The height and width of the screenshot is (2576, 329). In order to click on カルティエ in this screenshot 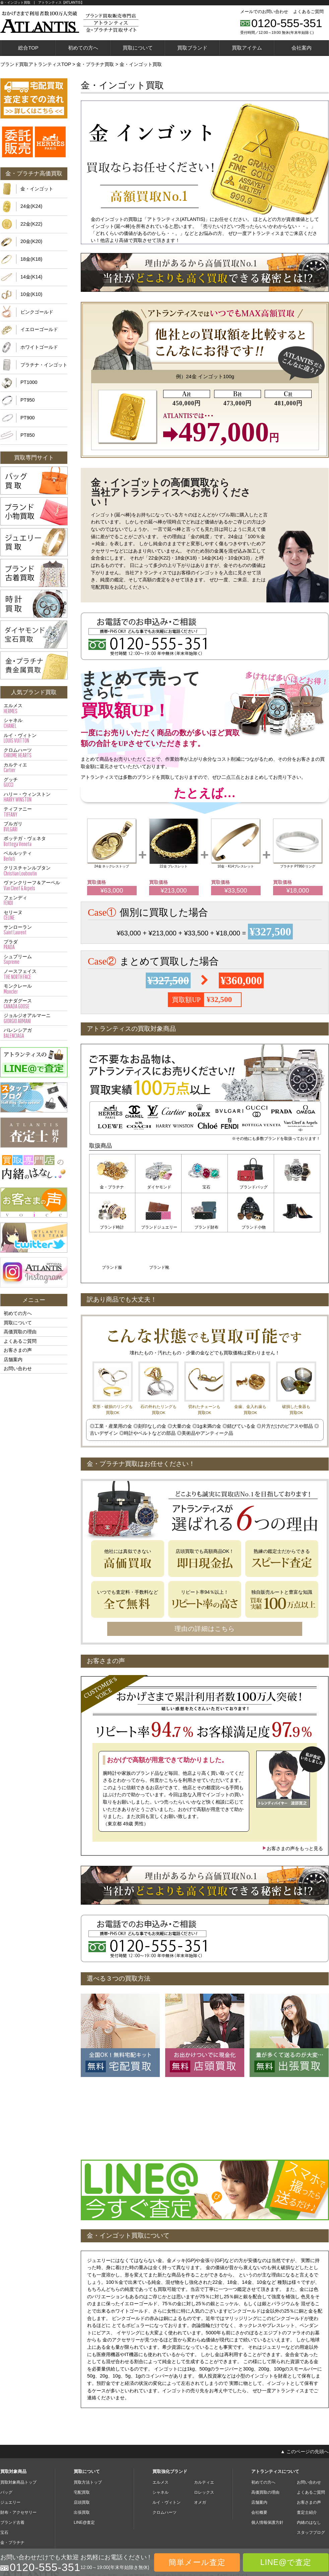, I will do `click(34, 767)`.